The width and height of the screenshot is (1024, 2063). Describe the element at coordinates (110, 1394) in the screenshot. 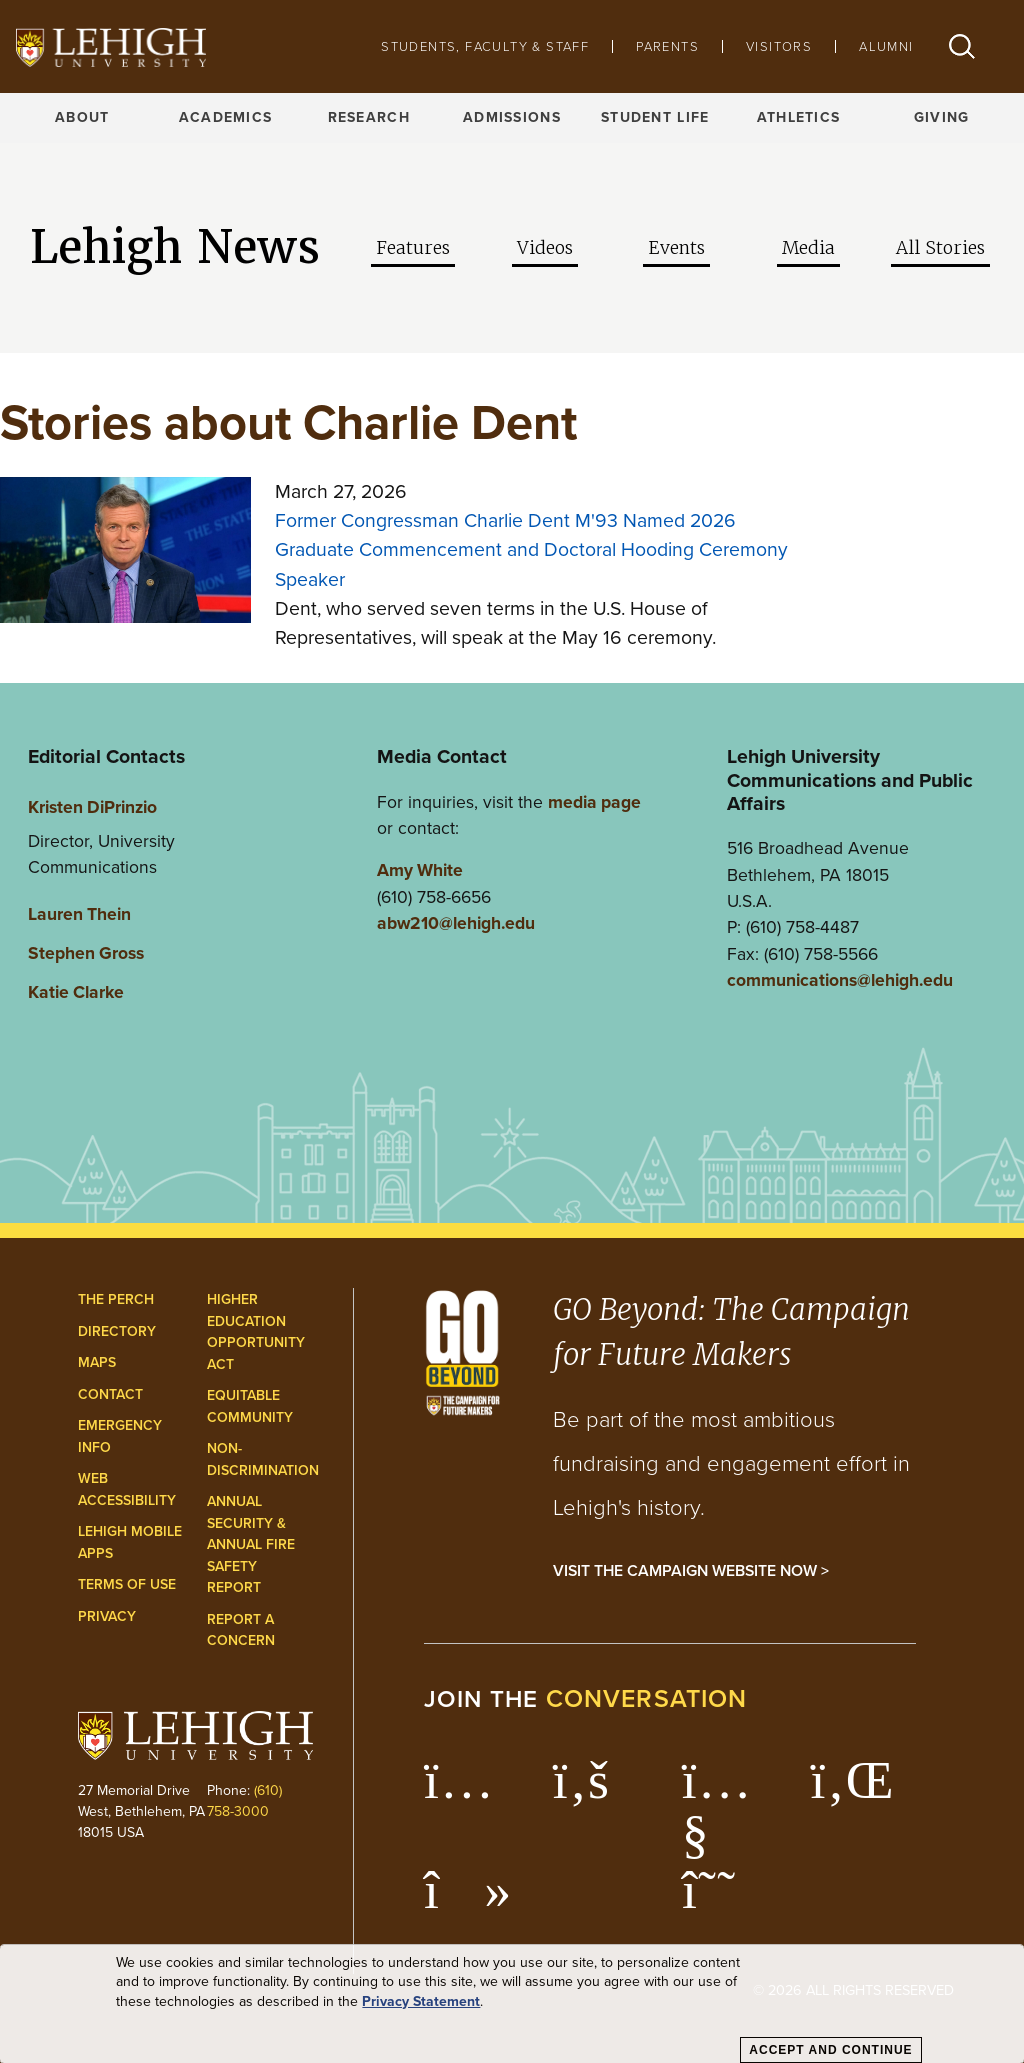

I see `Contact` at that location.